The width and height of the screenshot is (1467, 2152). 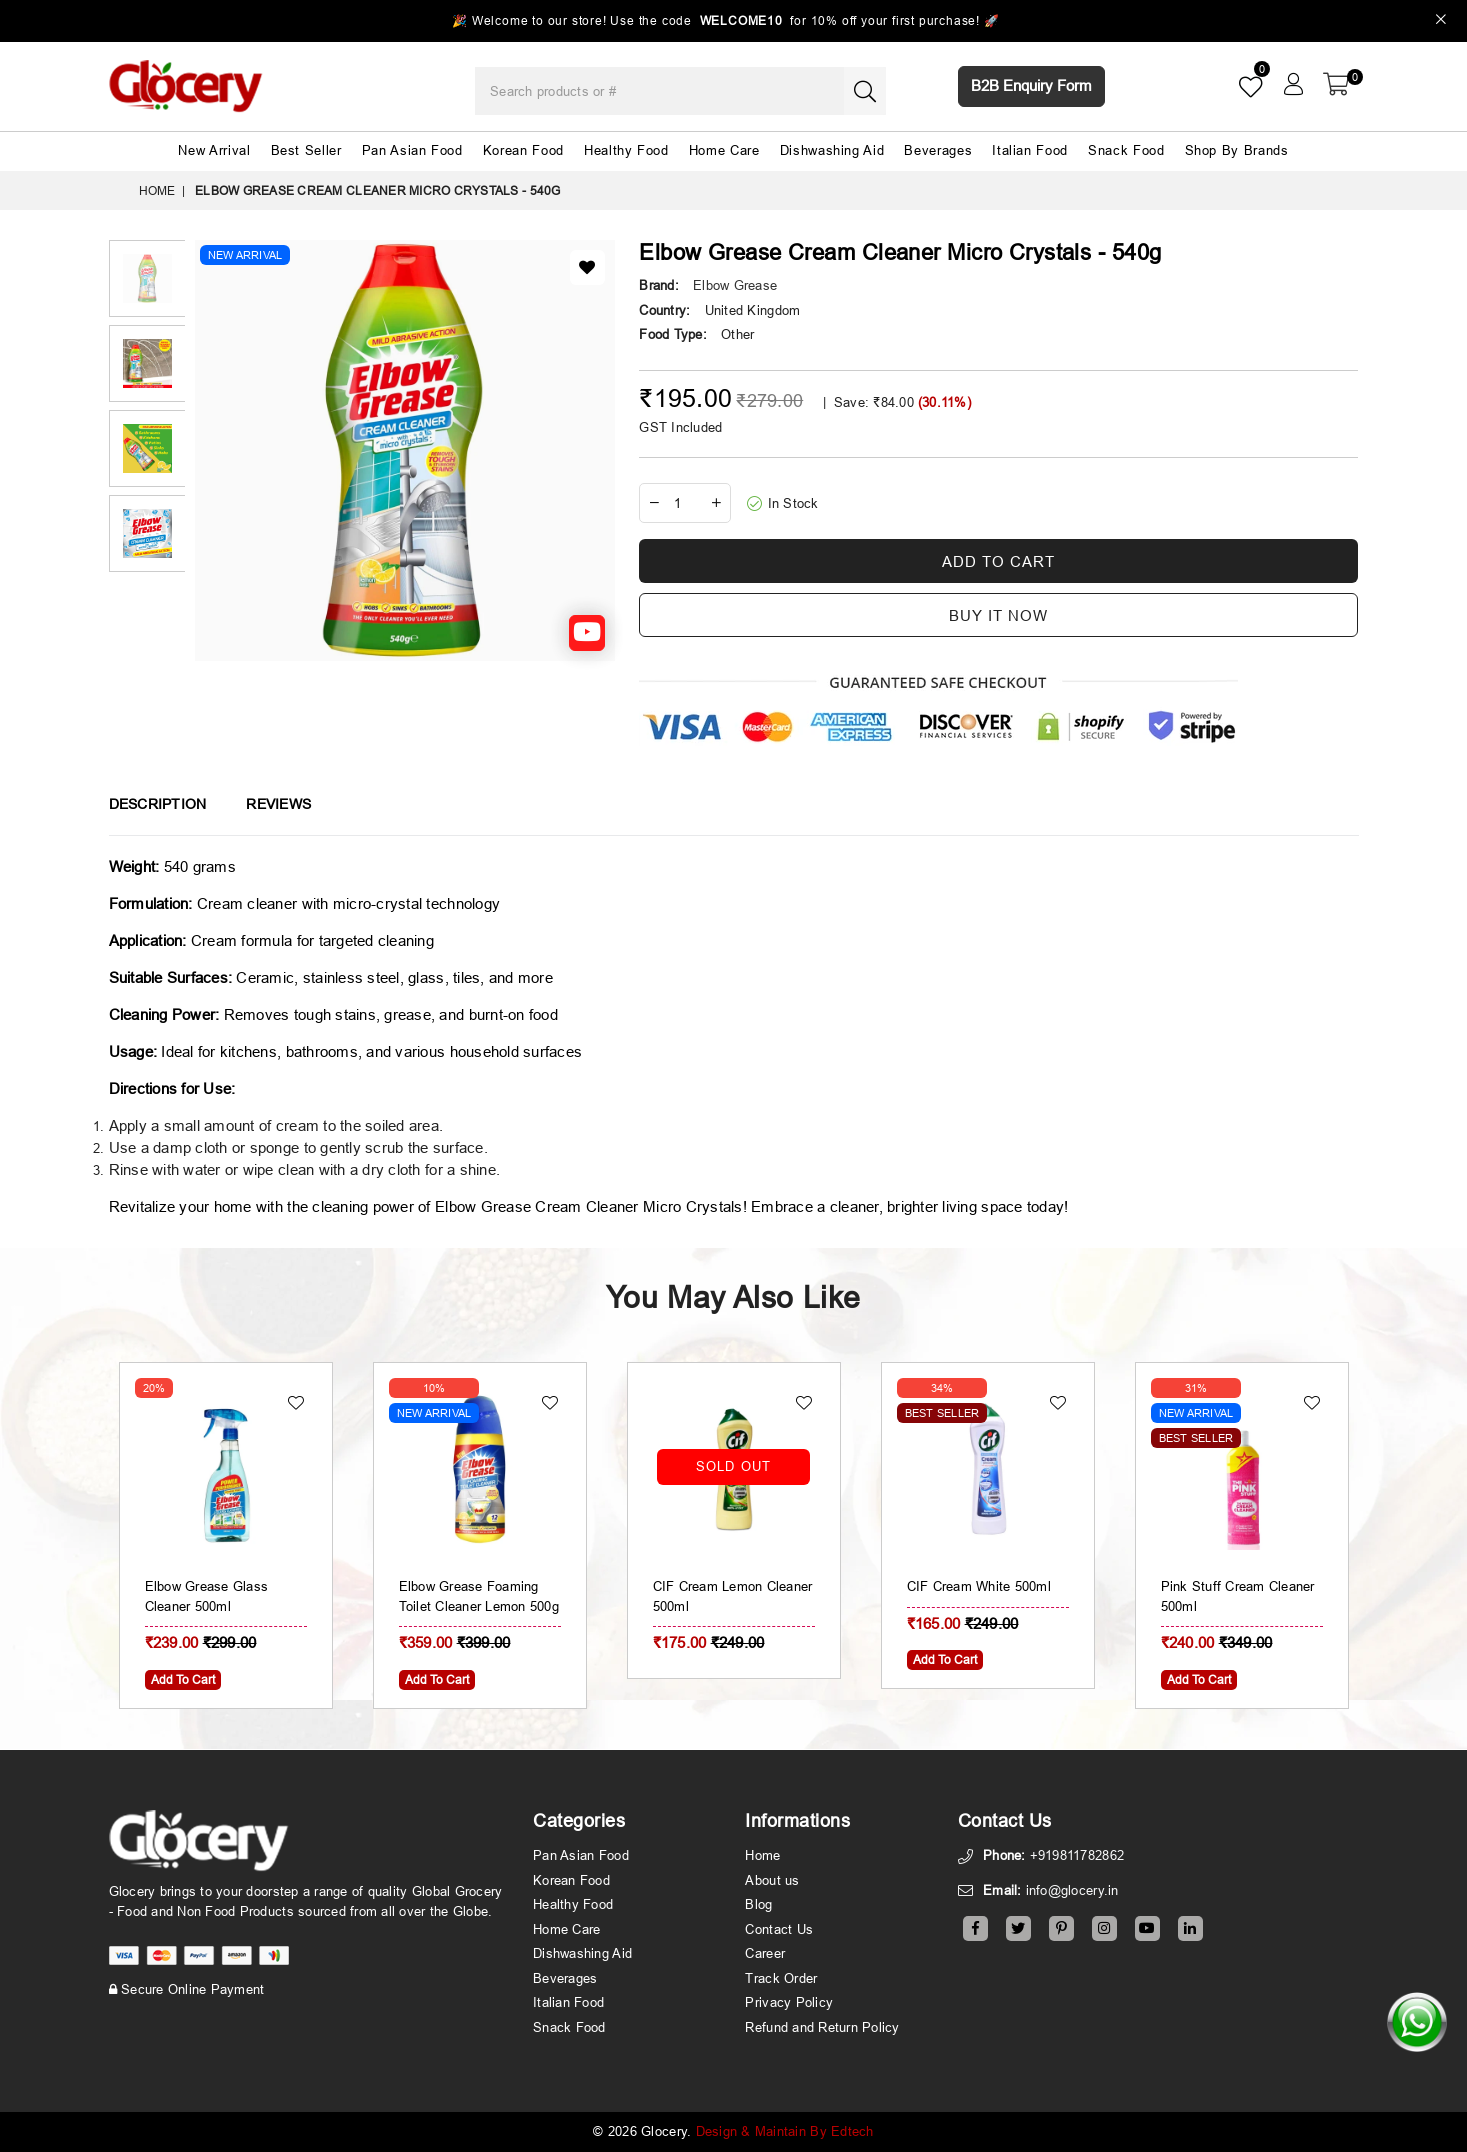 What do you see at coordinates (832, 150) in the screenshot?
I see `Dishwashing Aid` at bounding box center [832, 150].